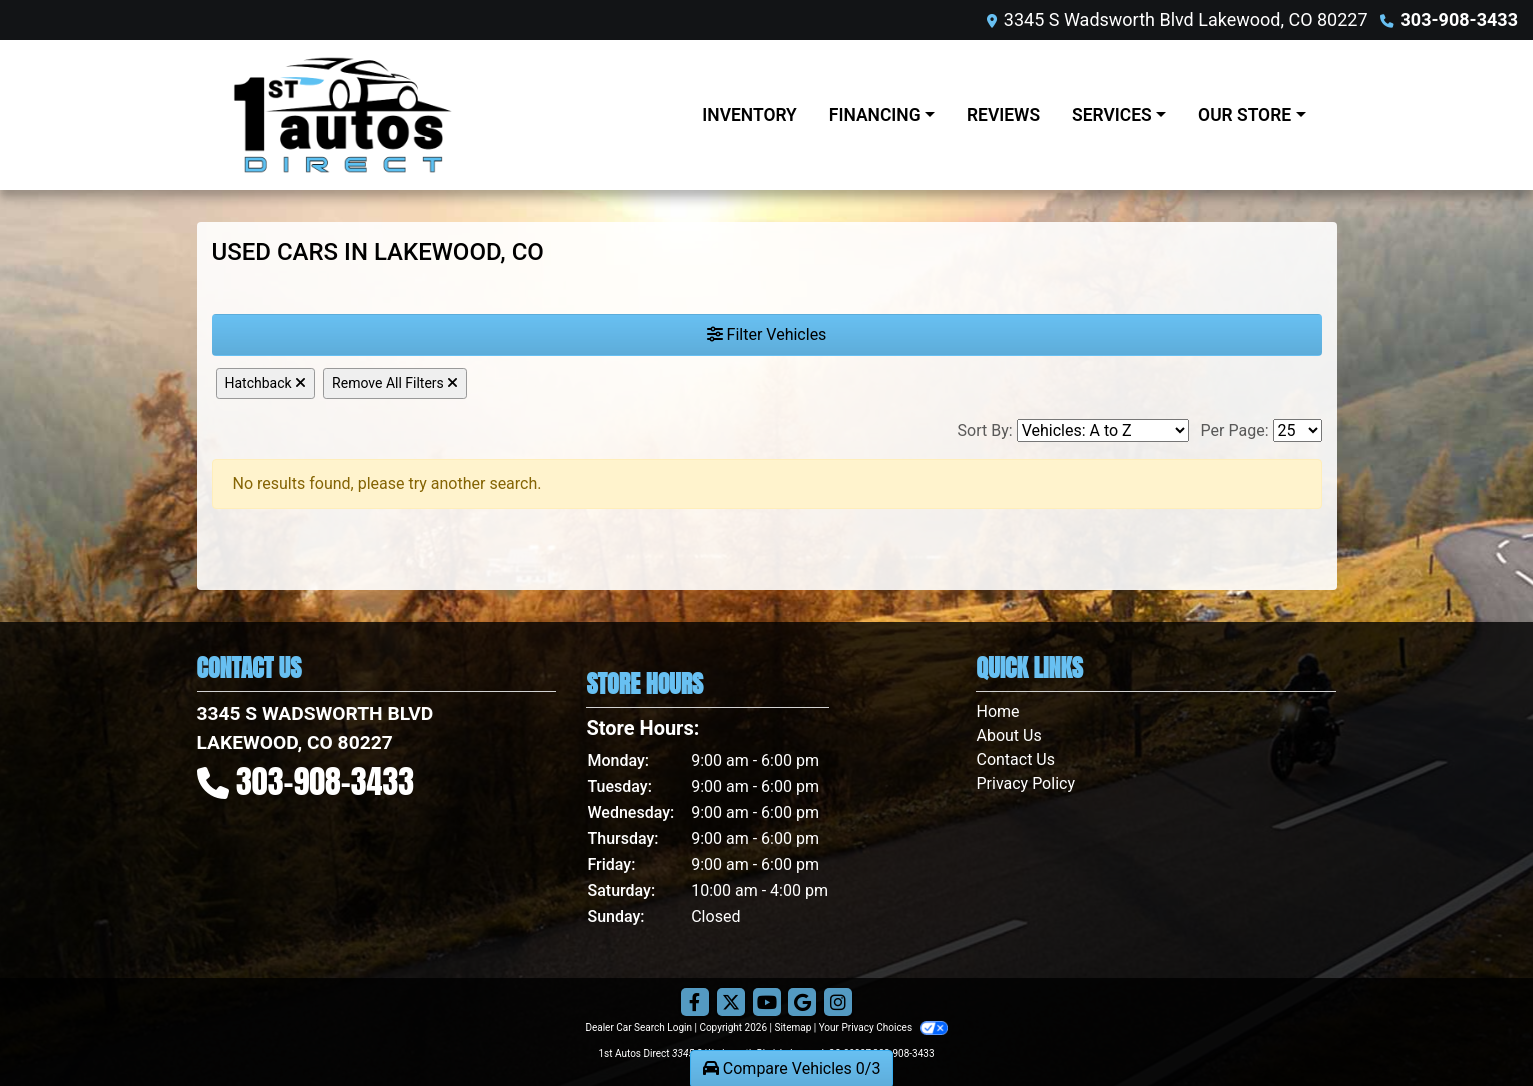  I want to click on About Us, so click(1008, 735).